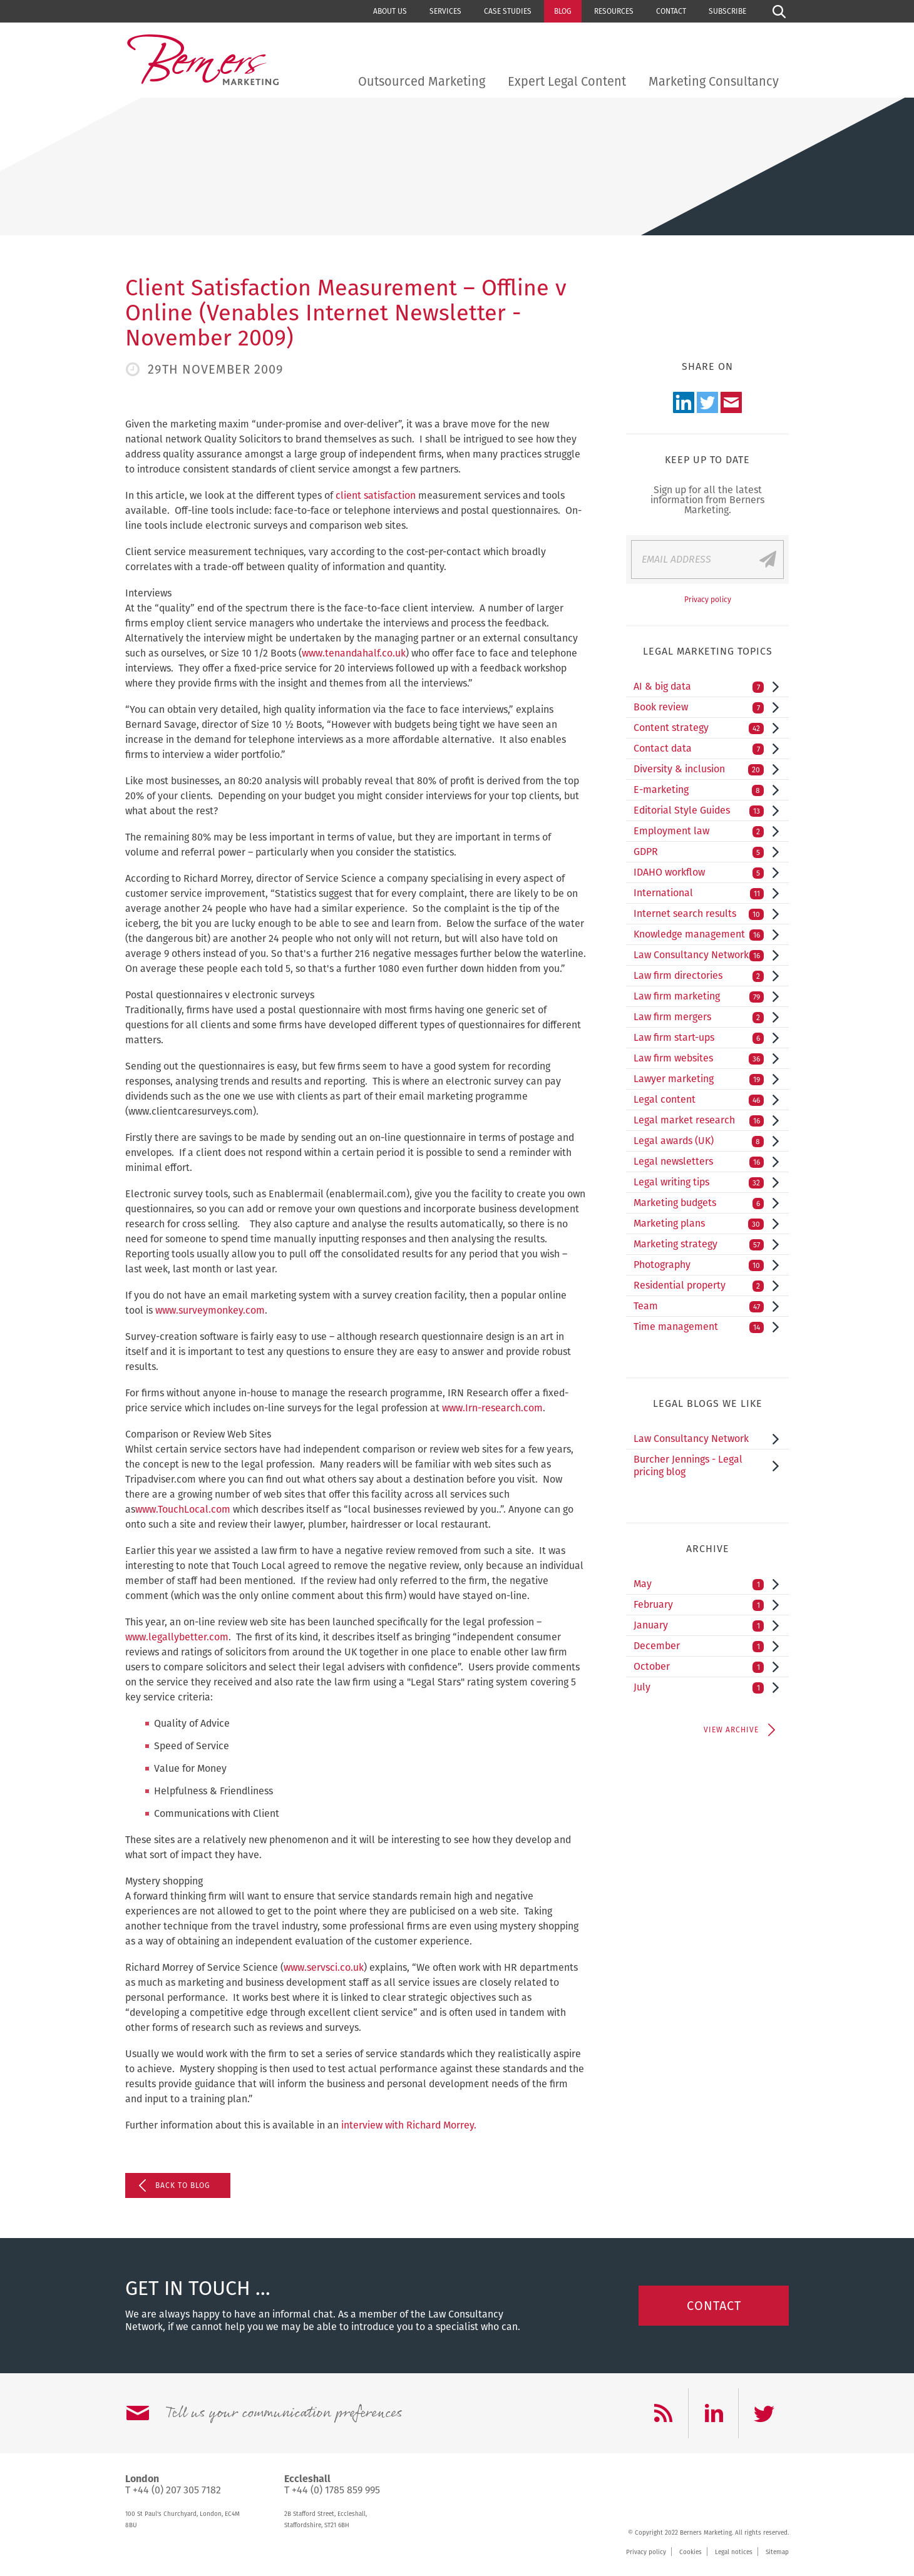 The width and height of the screenshot is (914, 2576). Describe the element at coordinates (176, 1637) in the screenshot. I see `www.legallybetter.com` at that location.